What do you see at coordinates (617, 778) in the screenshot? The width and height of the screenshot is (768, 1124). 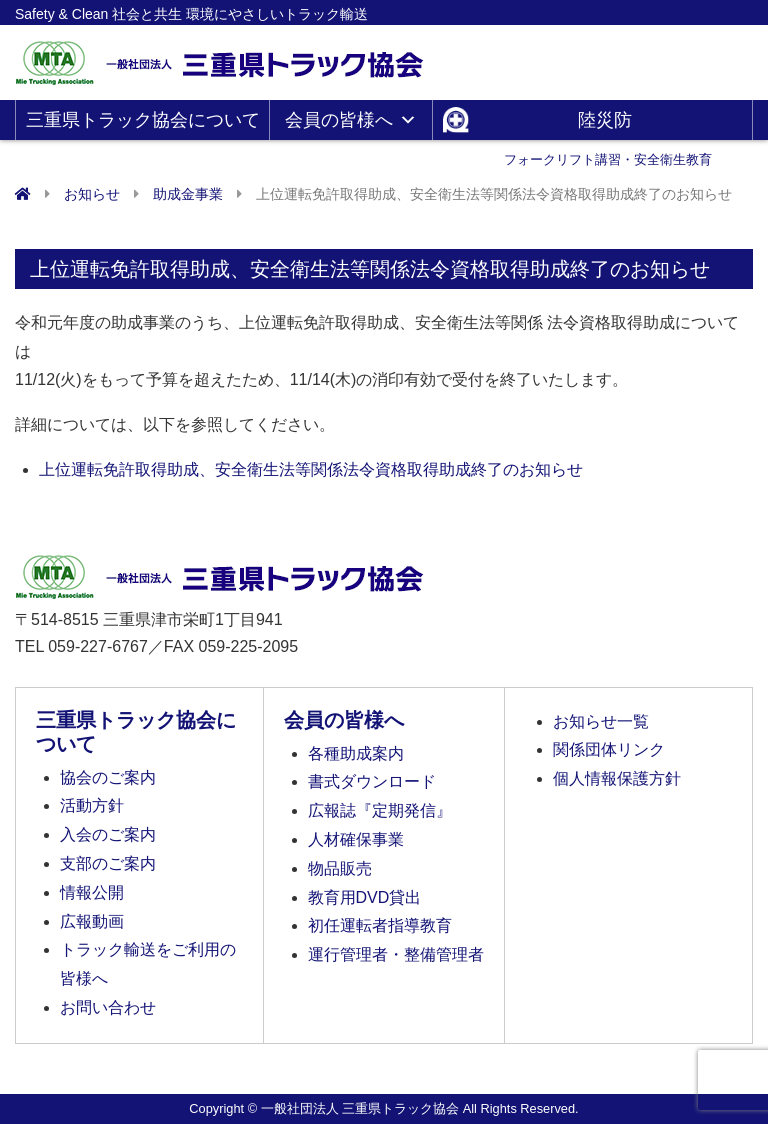 I see `個人情報保護方針` at bounding box center [617, 778].